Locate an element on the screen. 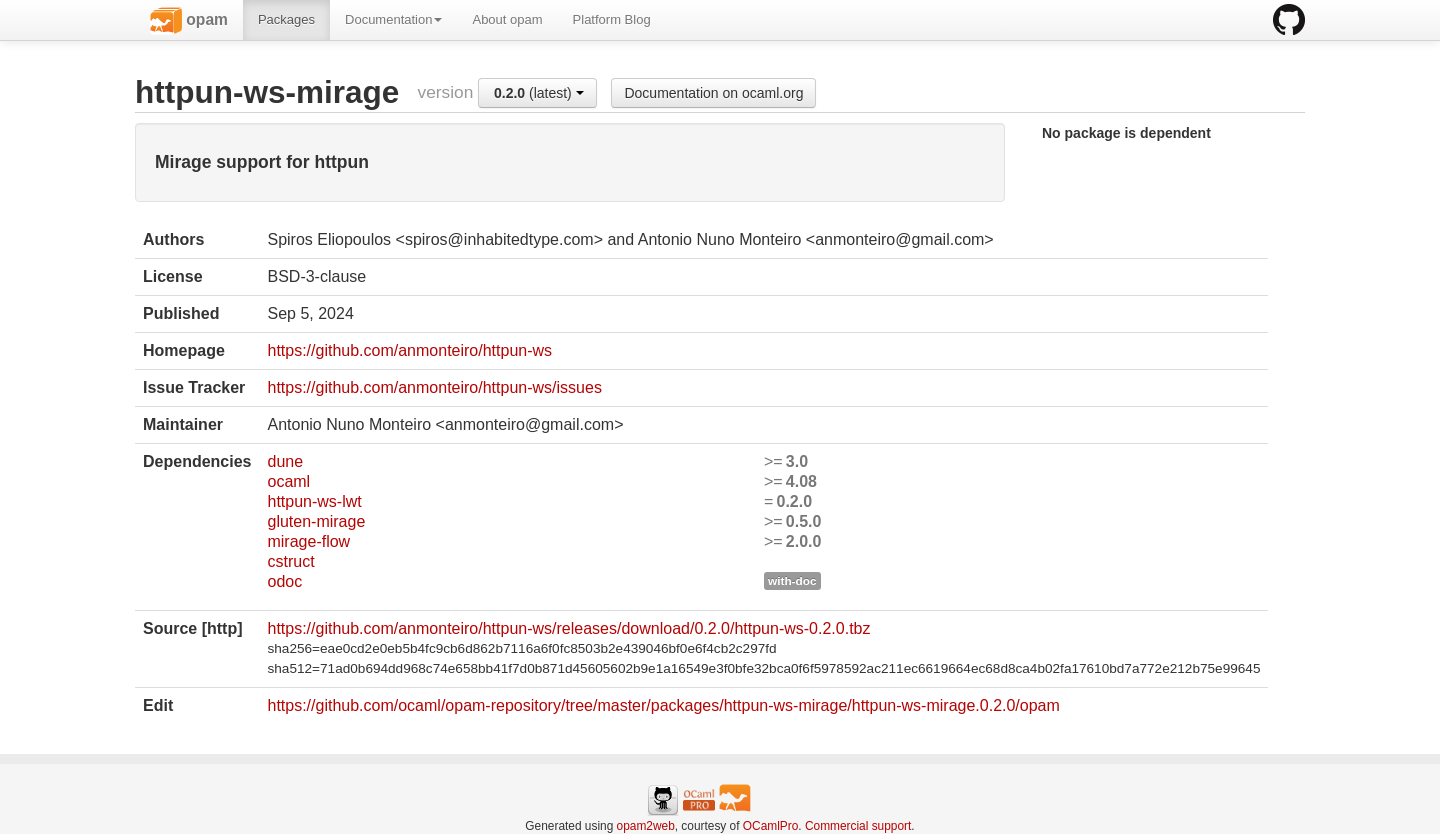 The image size is (1440, 836). https://github.com/ocaml/opam-repository/tree/master/packages/httpun-ws-mirage/httpun-ws-mirage.0.2.0/opam is located at coordinates (663, 705).